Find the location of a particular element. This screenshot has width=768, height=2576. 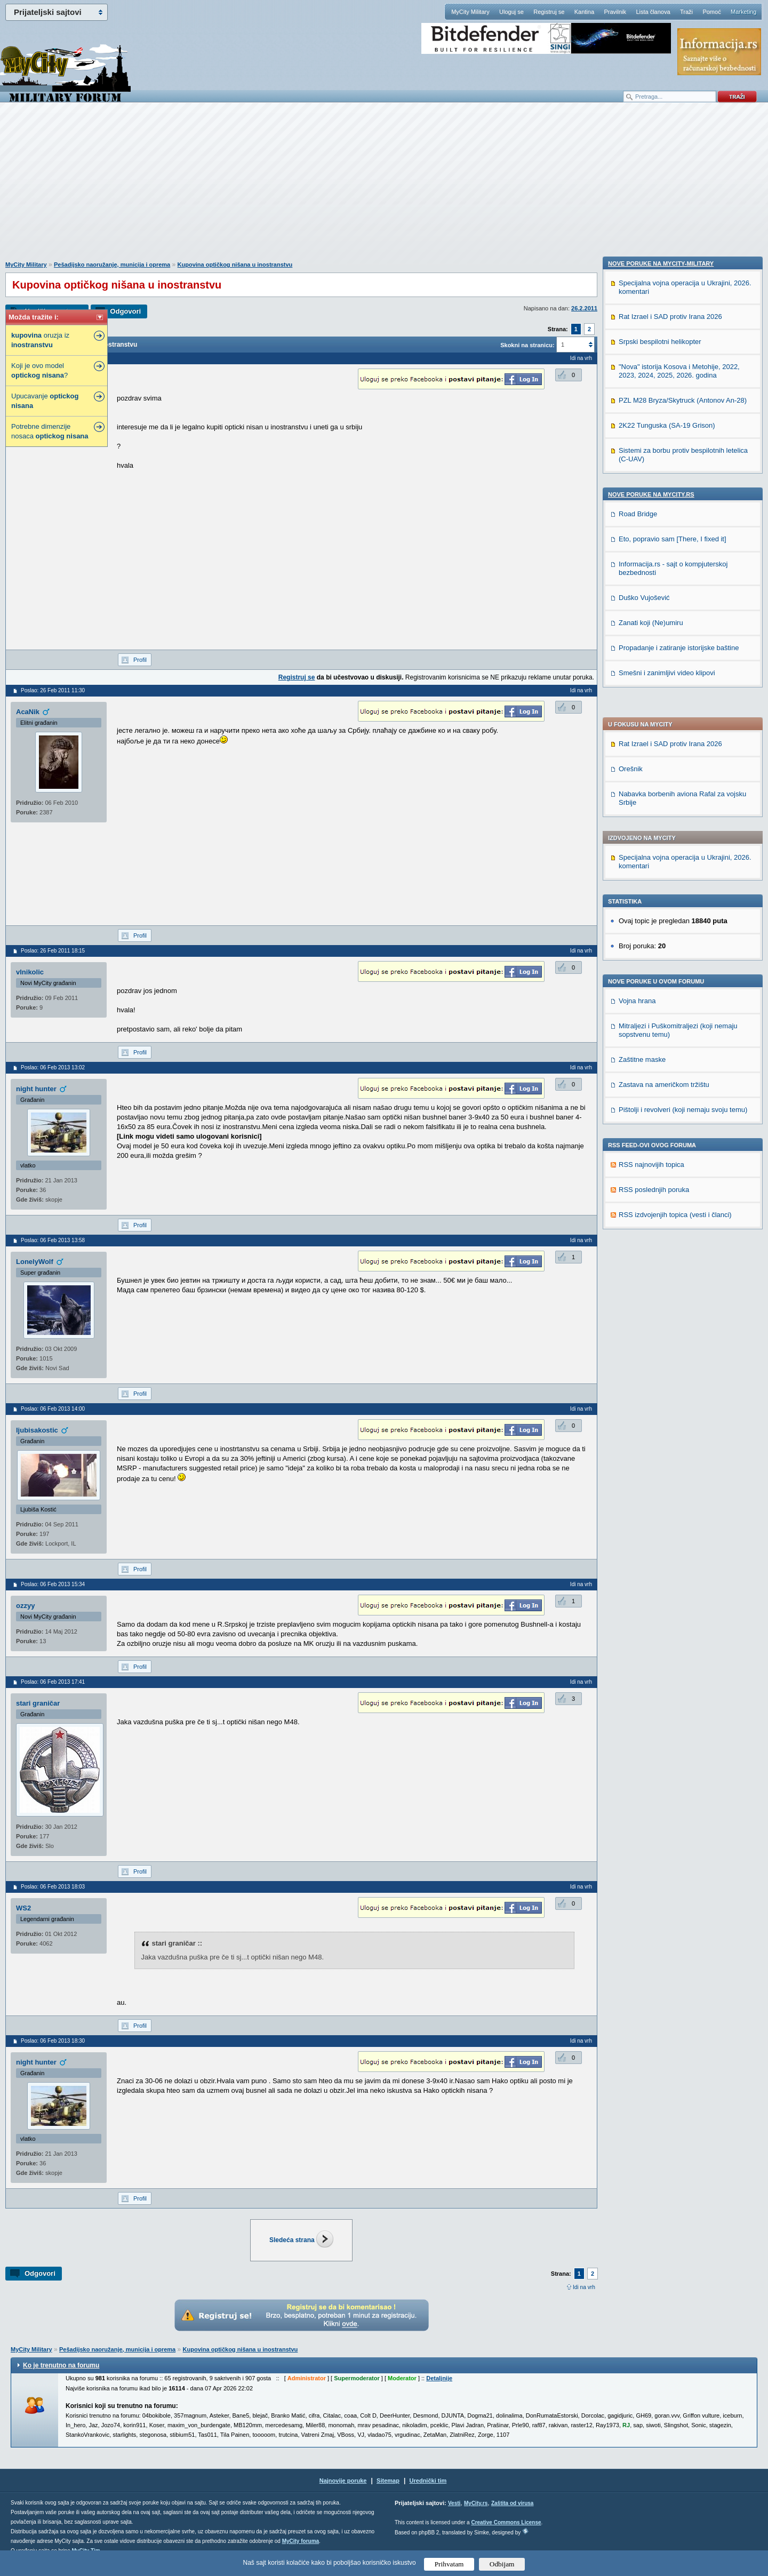

Nove poruke na MyCity.rs is located at coordinates (651, 1183).